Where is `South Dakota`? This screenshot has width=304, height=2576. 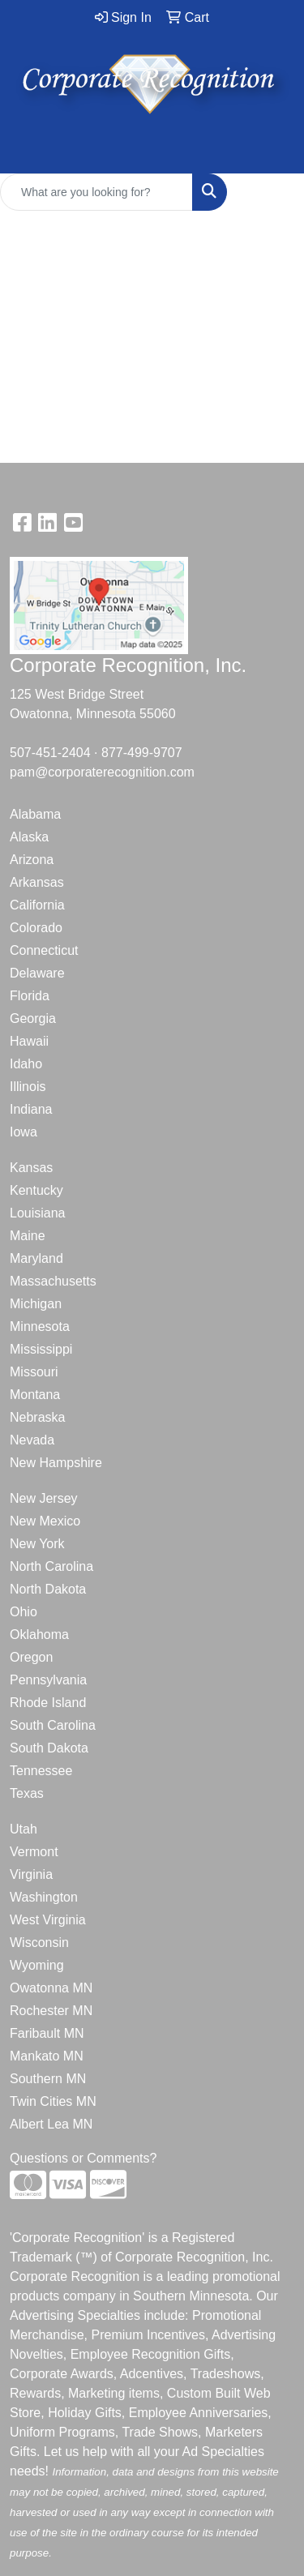 South Dakota is located at coordinates (49, 1748).